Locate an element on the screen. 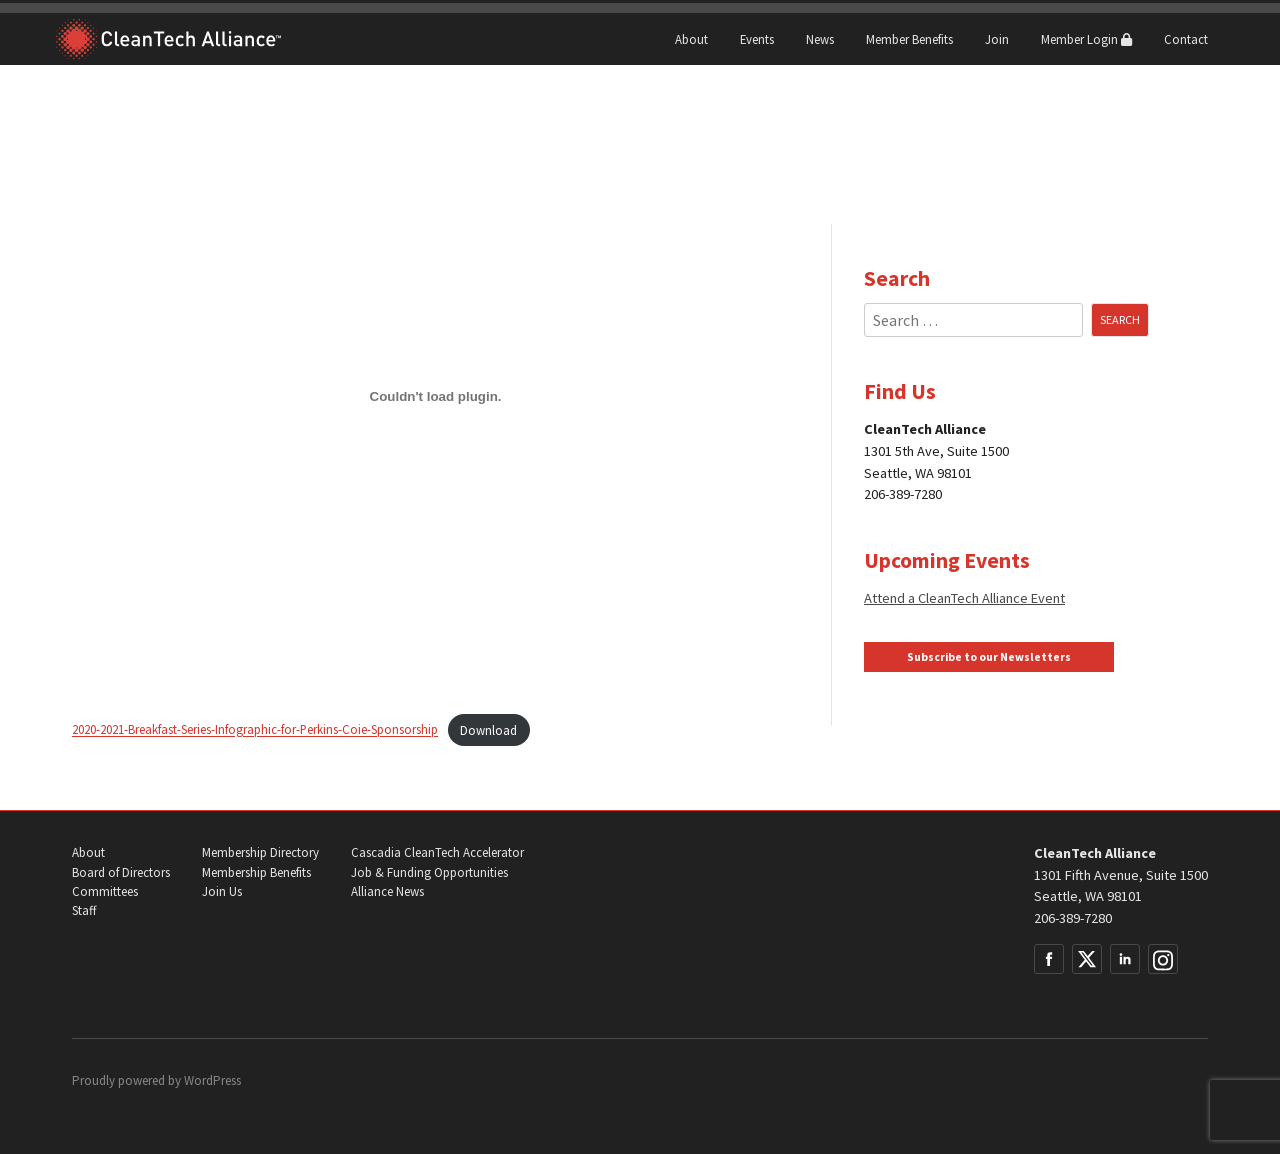 The height and width of the screenshot is (1154, 1280). Cascadia CleanTech Accelerator is located at coordinates (437, 852).